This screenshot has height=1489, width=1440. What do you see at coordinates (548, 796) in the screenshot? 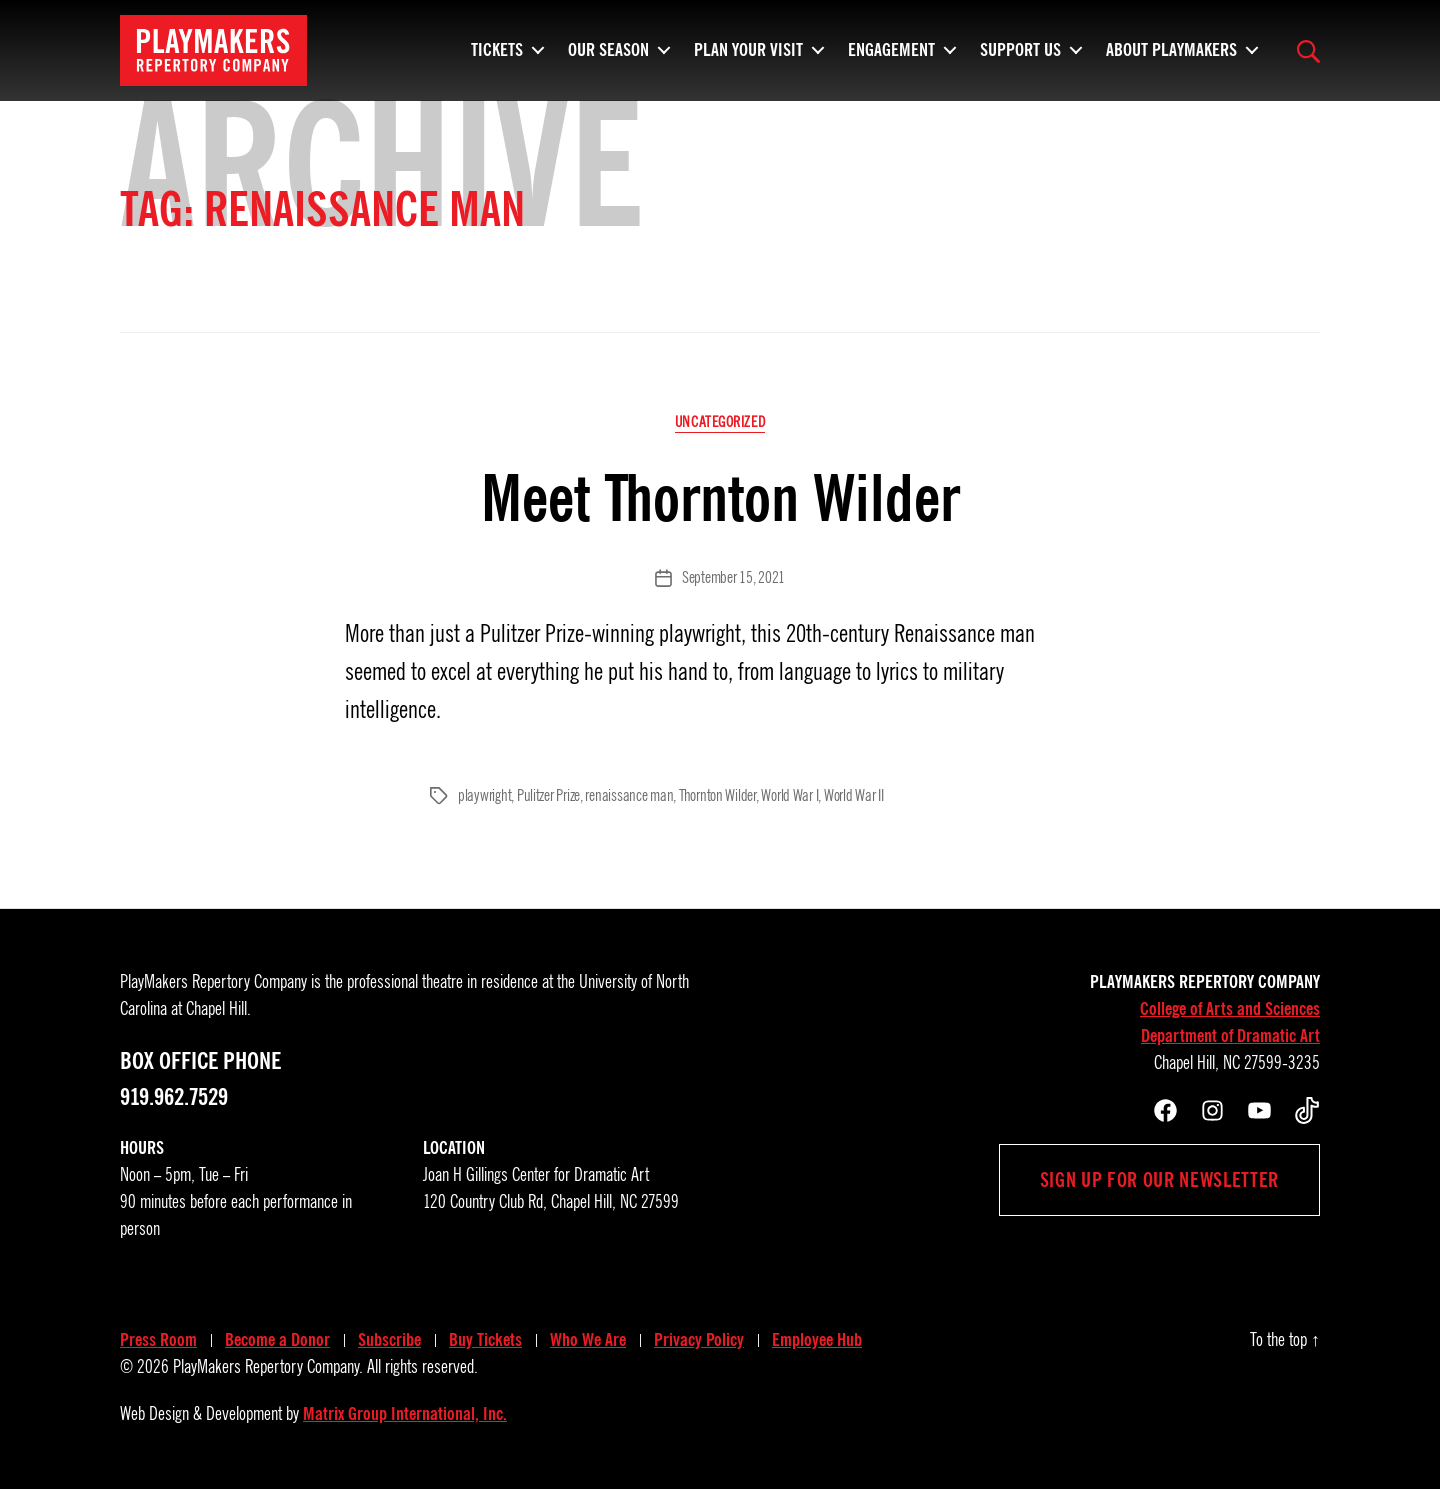
I see `Pulitzer Prize` at bounding box center [548, 796].